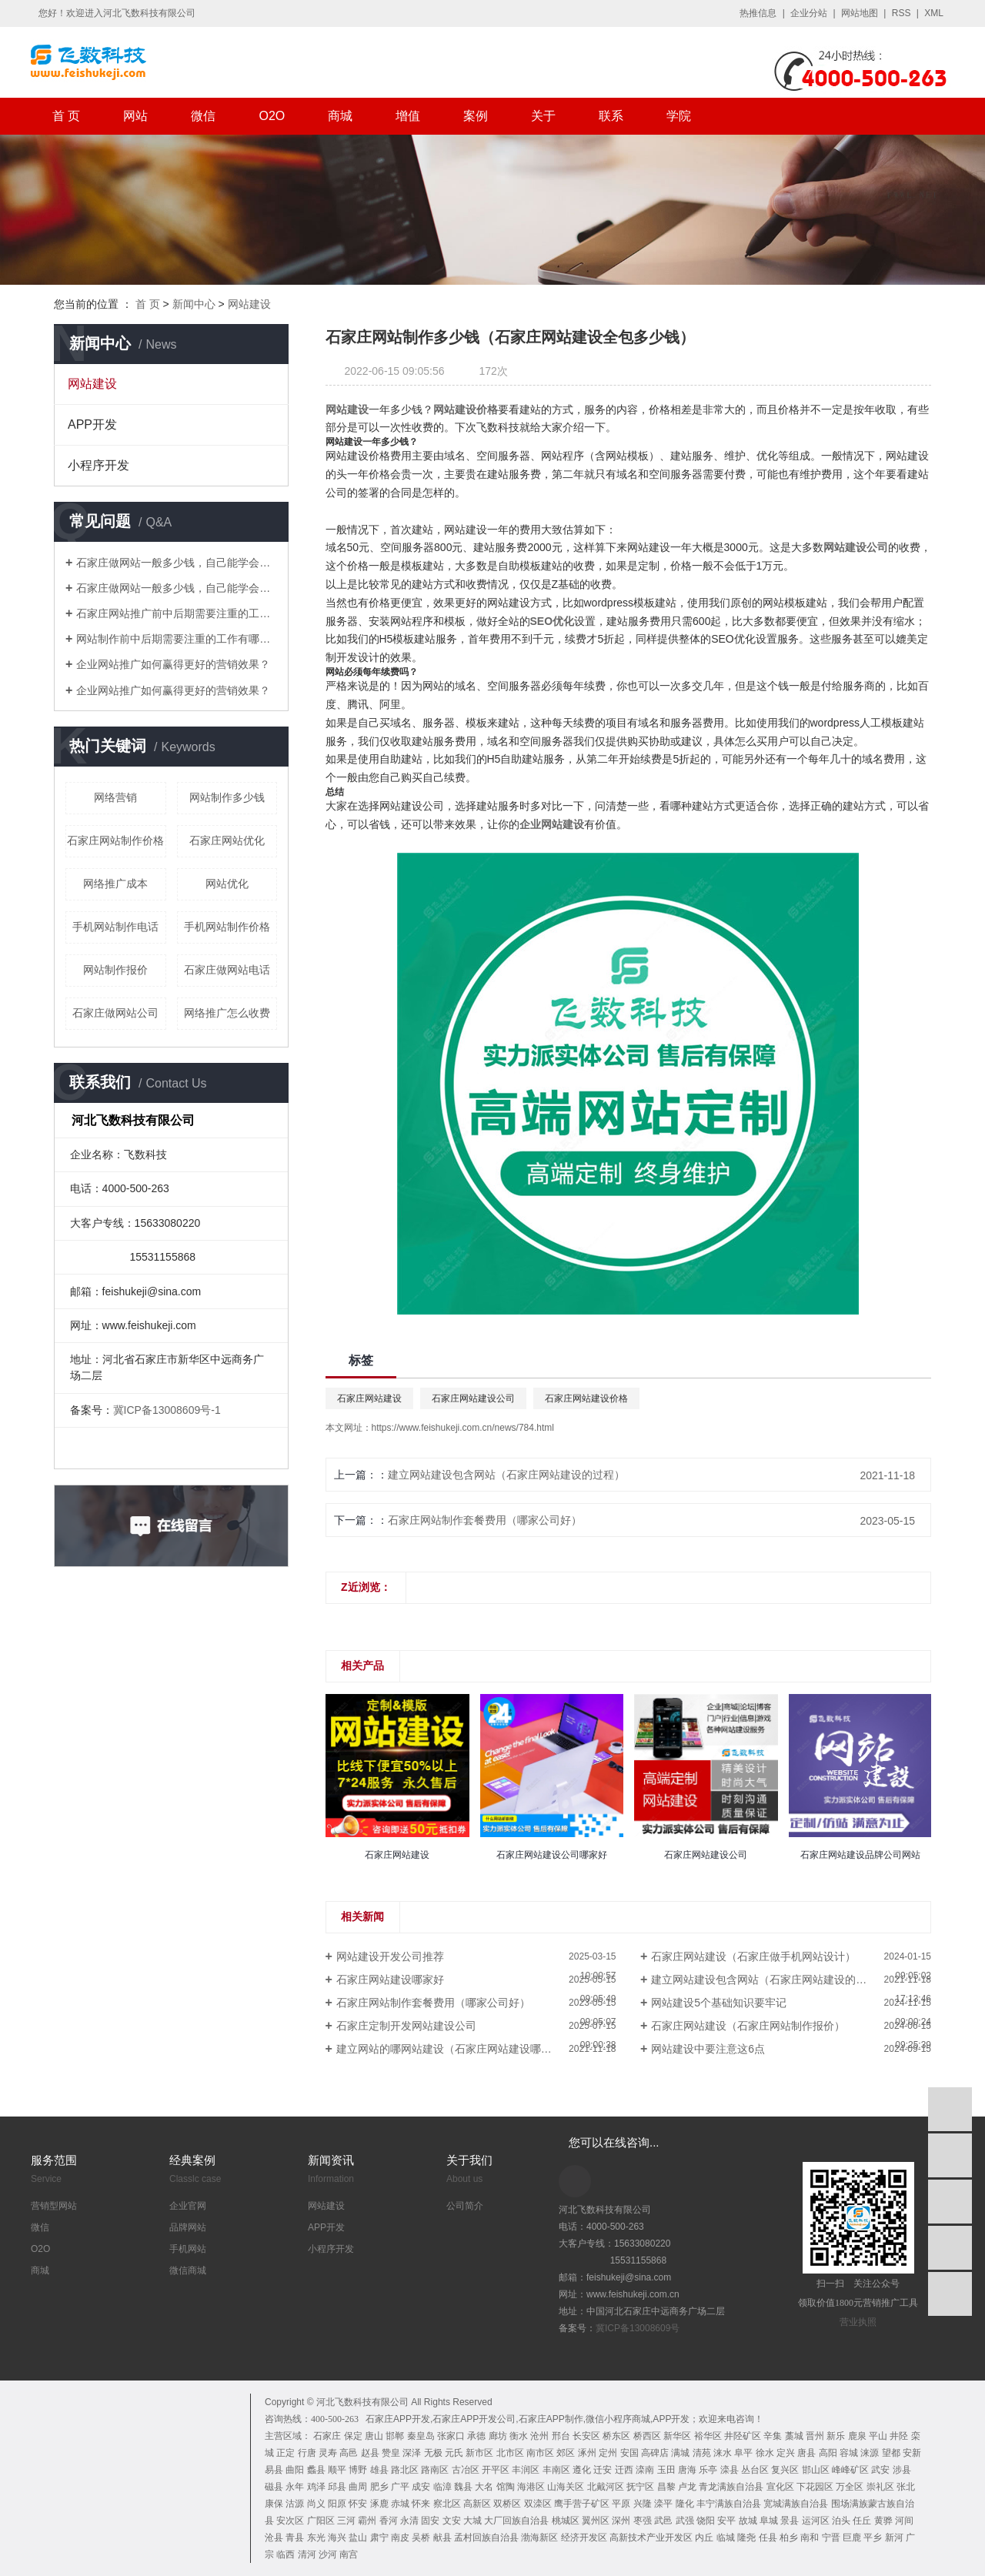  What do you see at coordinates (595, 2520) in the screenshot?
I see `翼州区` at bounding box center [595, 2520].